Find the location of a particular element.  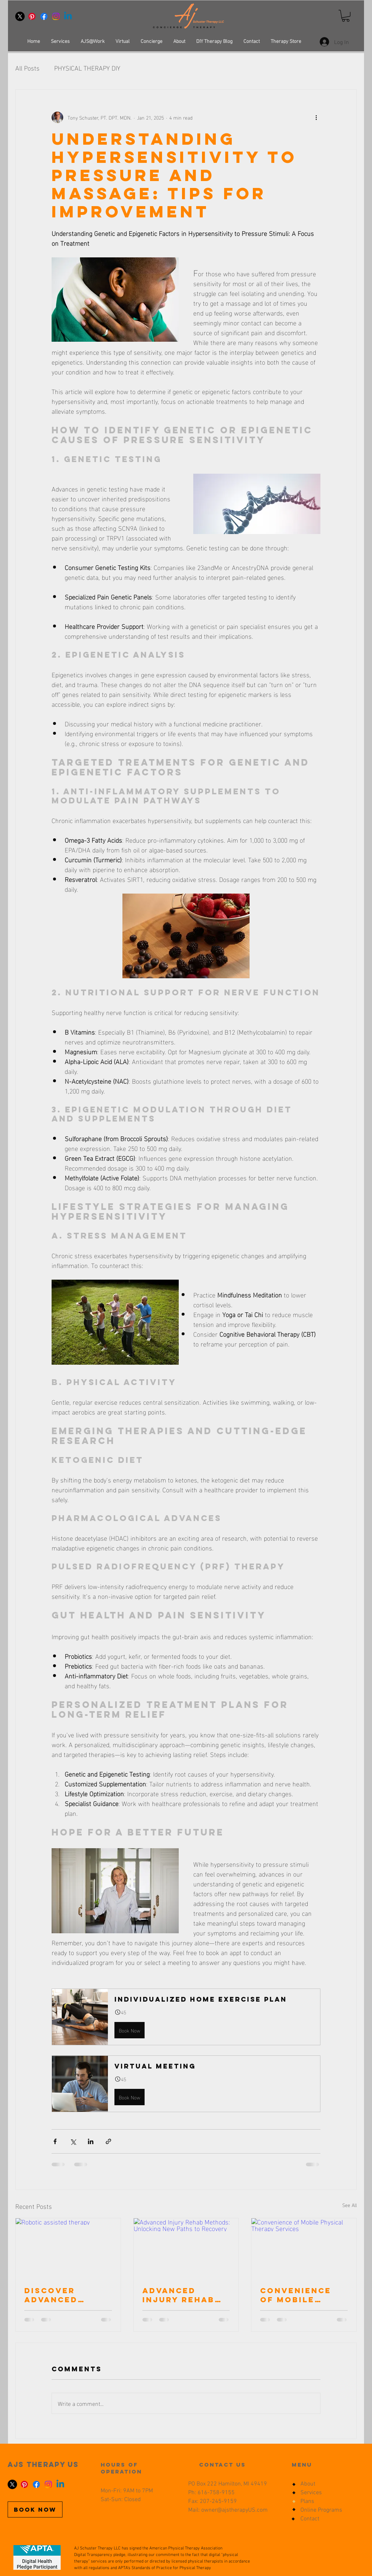

owner@ajstherapyUS.com is located at coordinates (234, 2510).